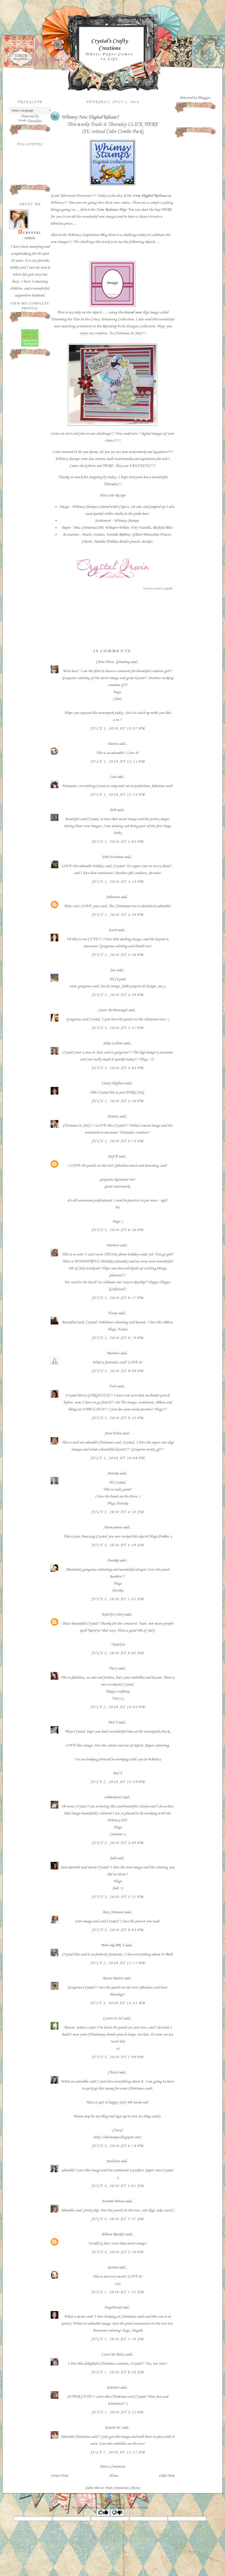  What do you see at coordinates (117, 1707) in the screenshot?
I see `July 2, 2010 at 12:03 PM` at bounding box center [117, 1707].